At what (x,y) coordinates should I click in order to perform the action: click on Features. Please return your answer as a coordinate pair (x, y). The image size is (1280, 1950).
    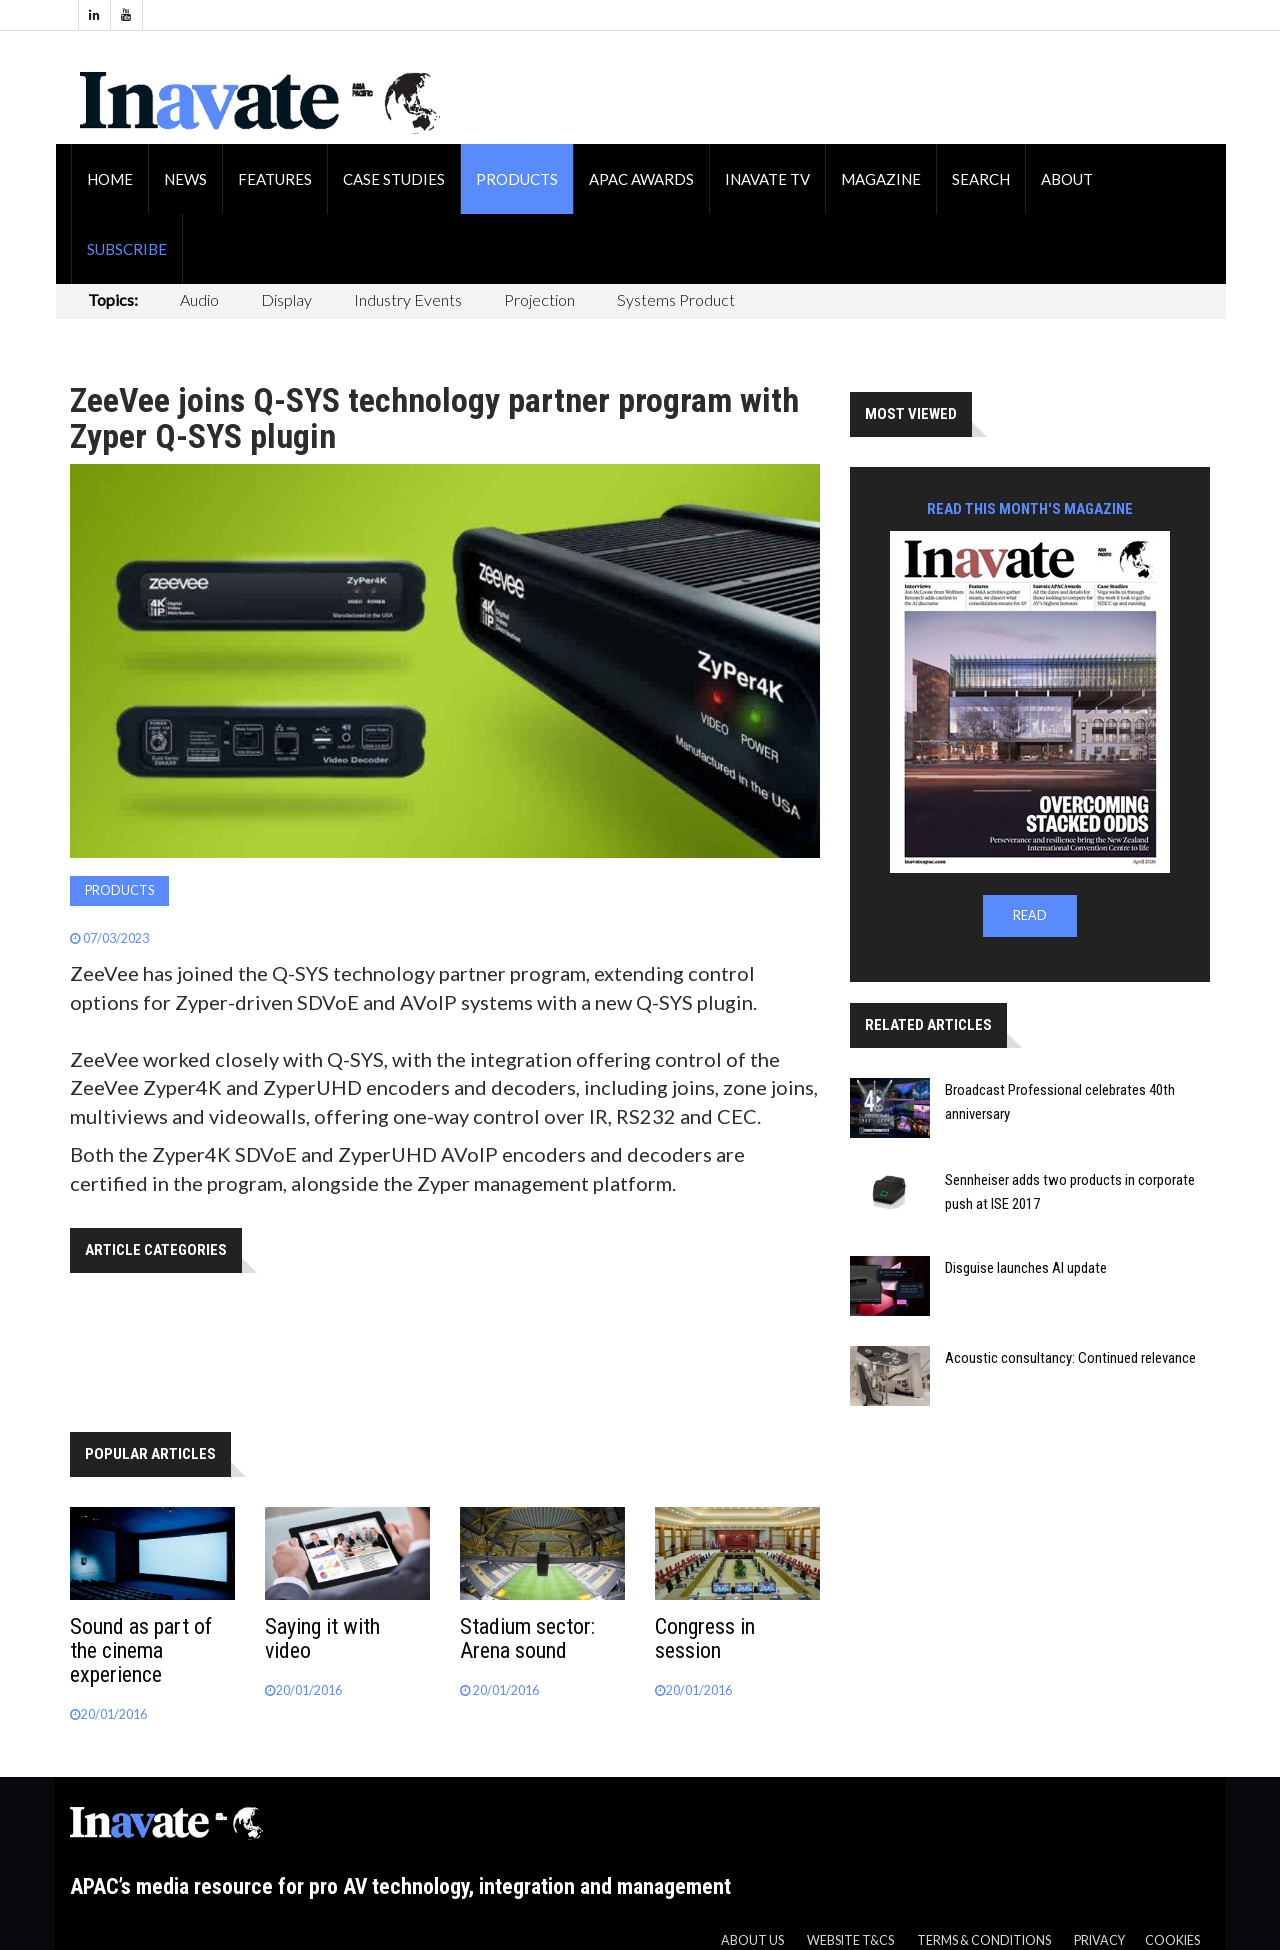
    Looking at the image, I should click on (275, 179).